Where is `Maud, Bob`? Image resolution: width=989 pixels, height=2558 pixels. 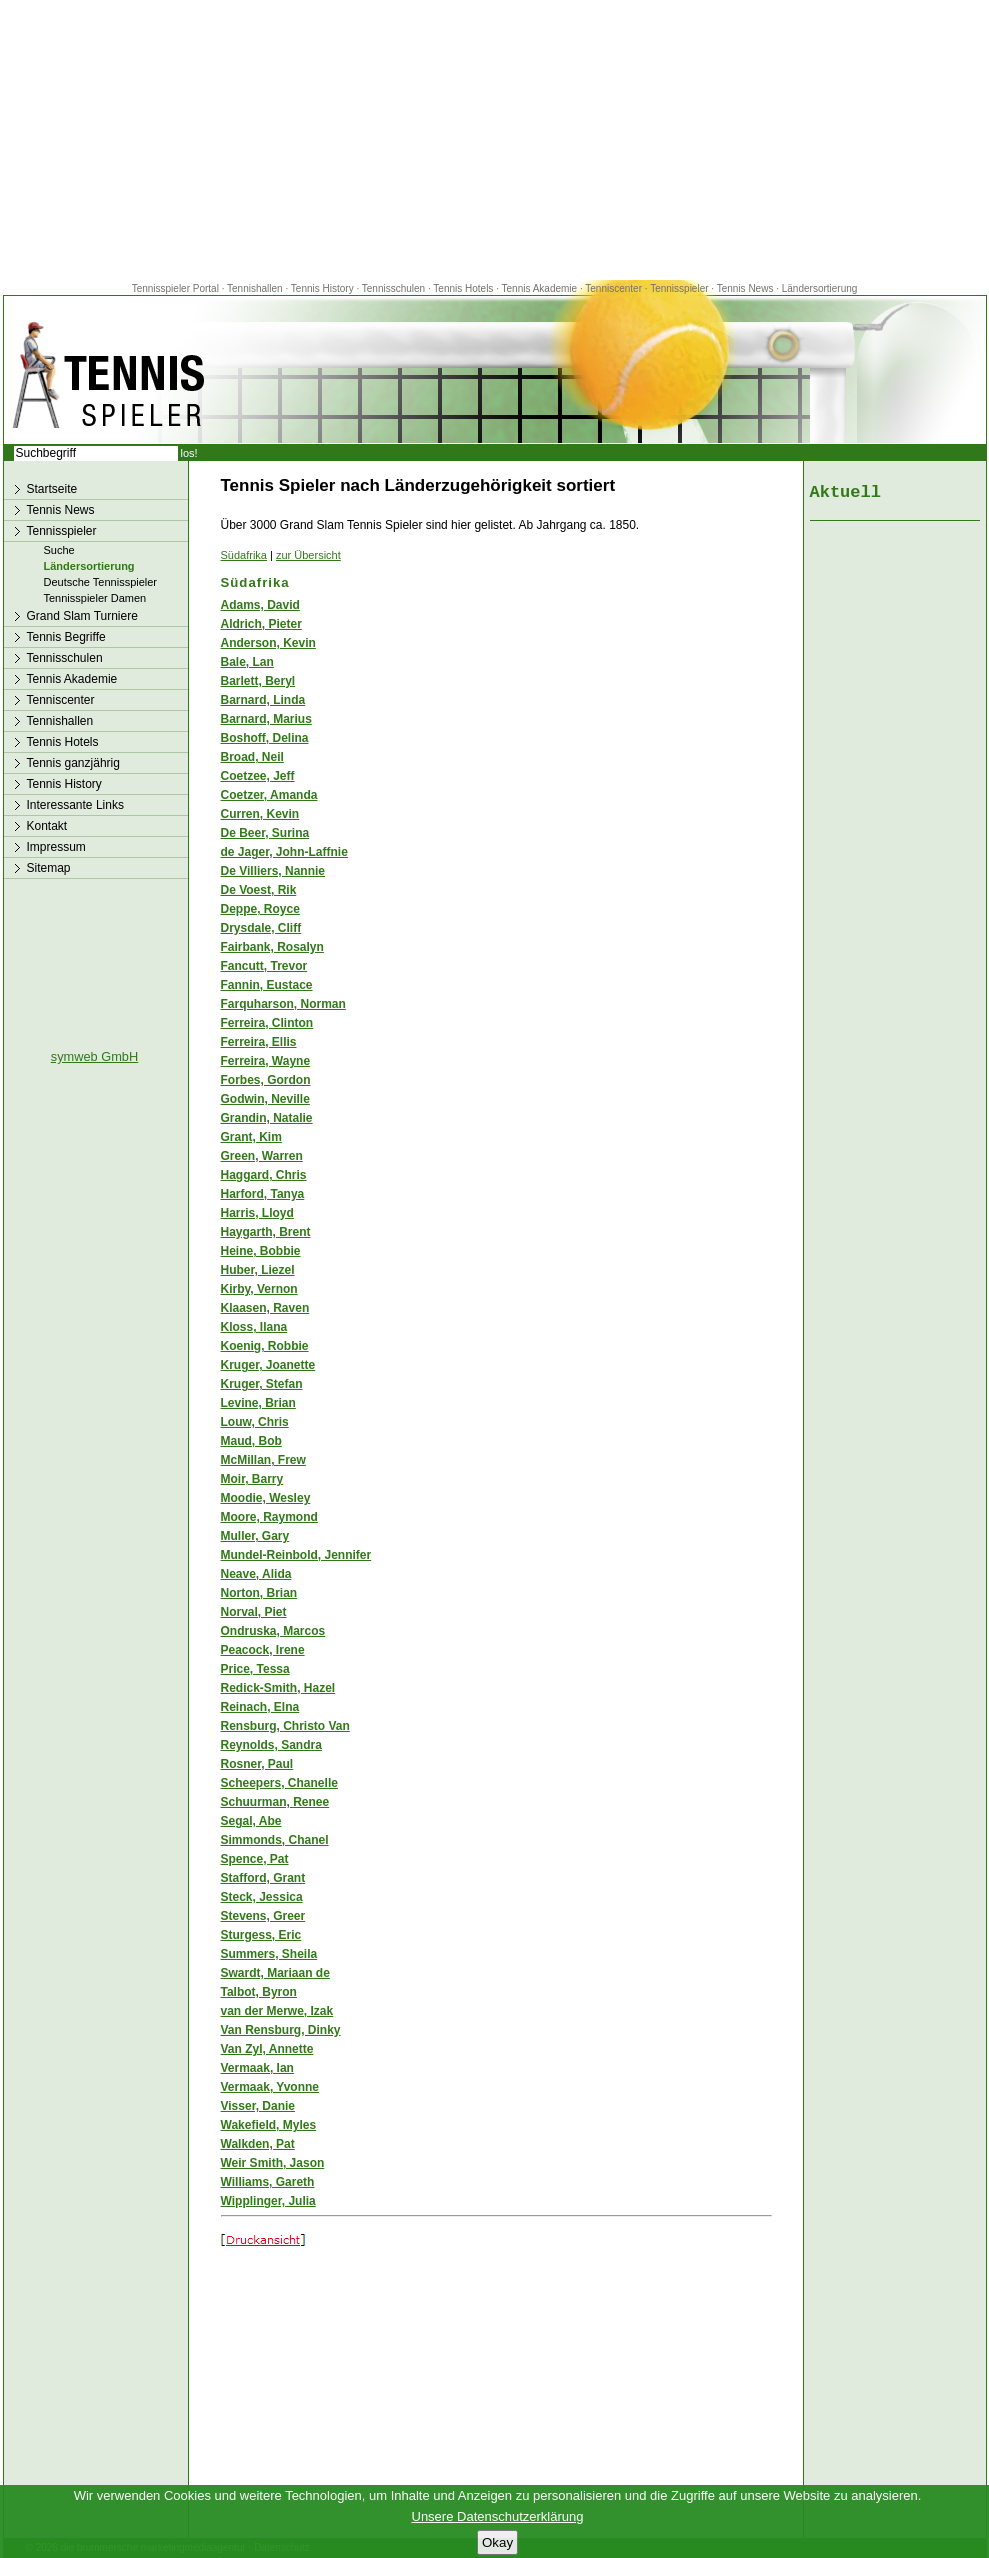
Maud, Bob is located at coordinates (251, 1441).